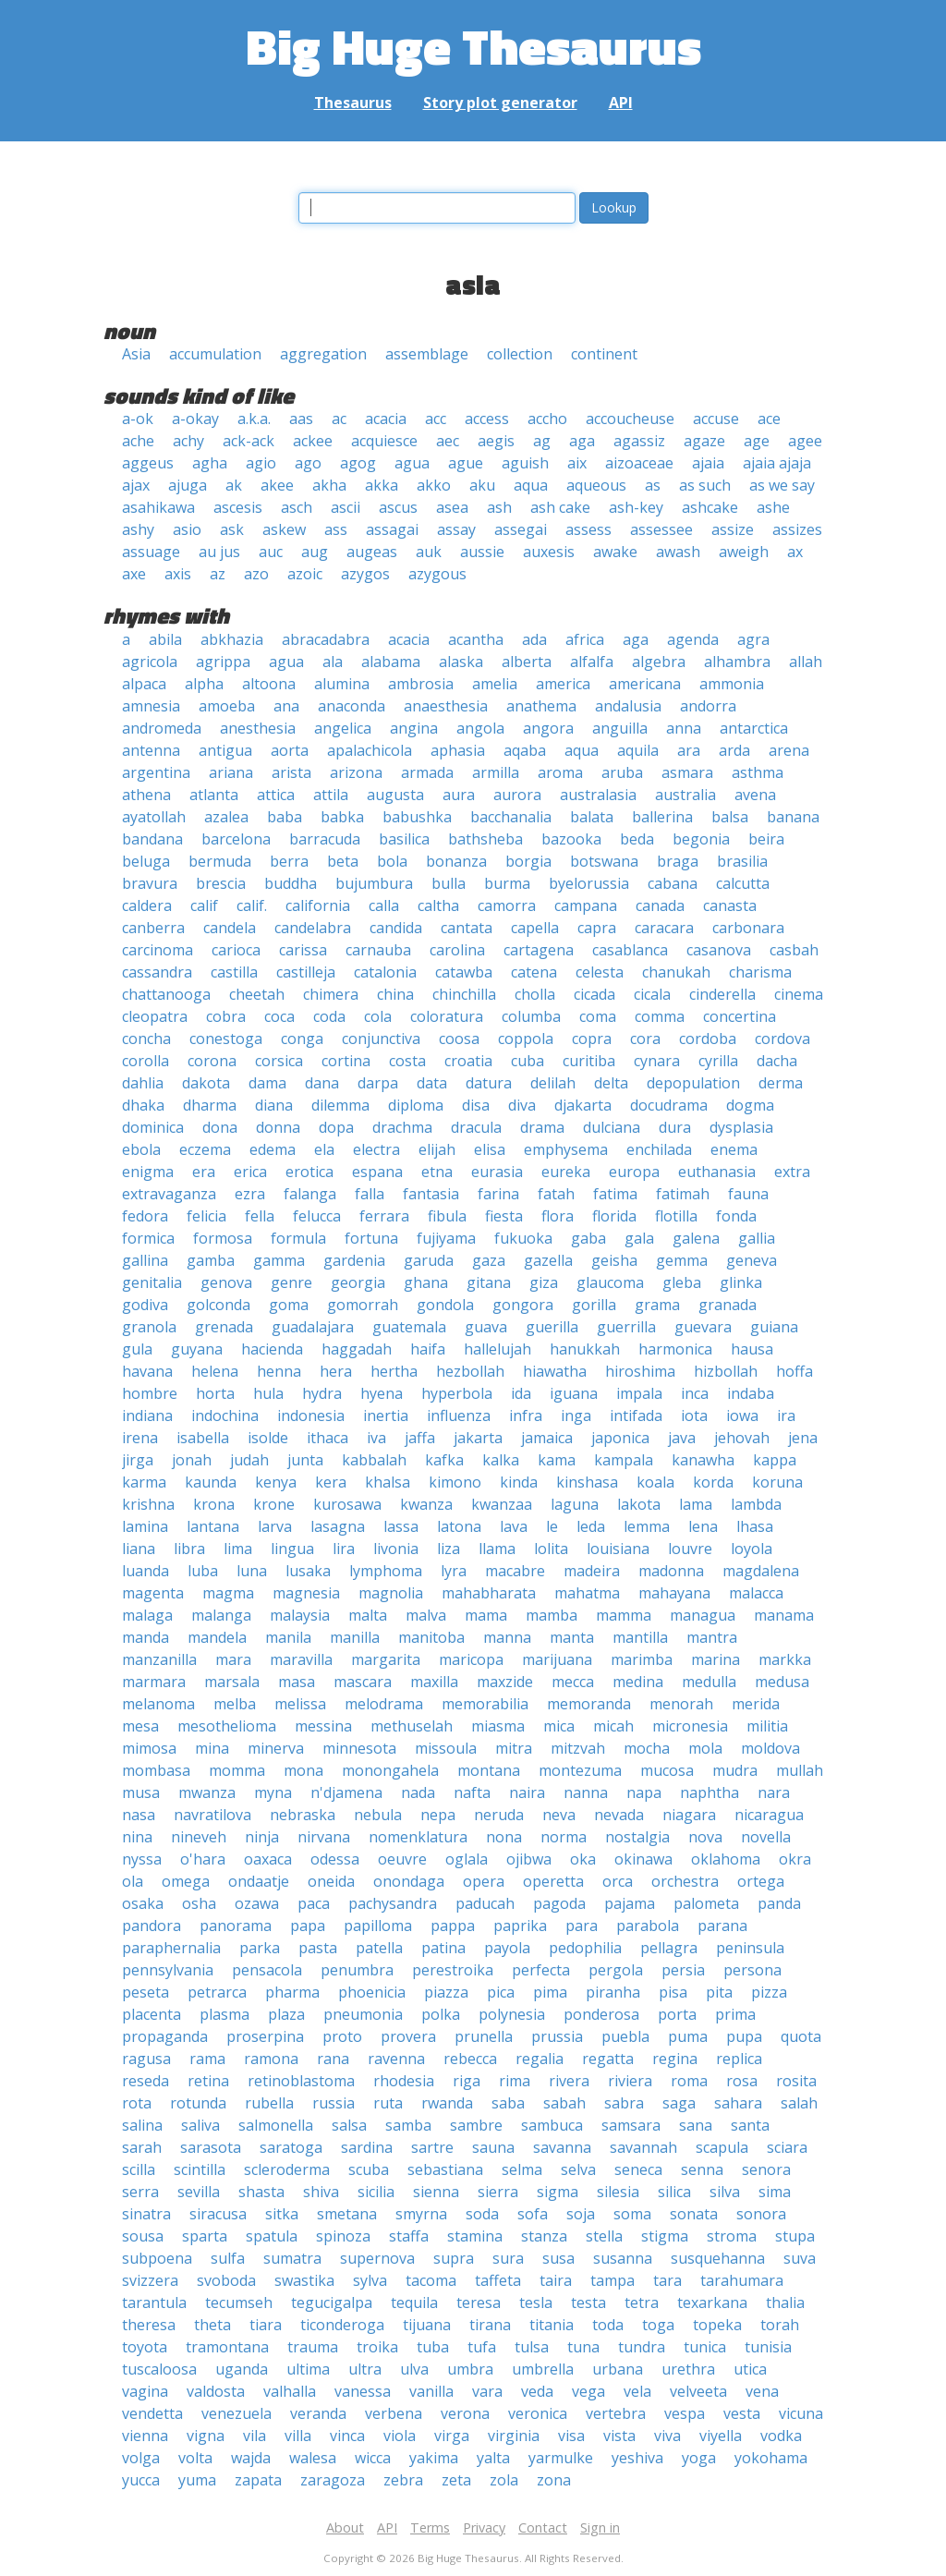  What do you see at coordinates (396, 927) in the screenshot?
I see `candida` at bounding box center [396, 927].